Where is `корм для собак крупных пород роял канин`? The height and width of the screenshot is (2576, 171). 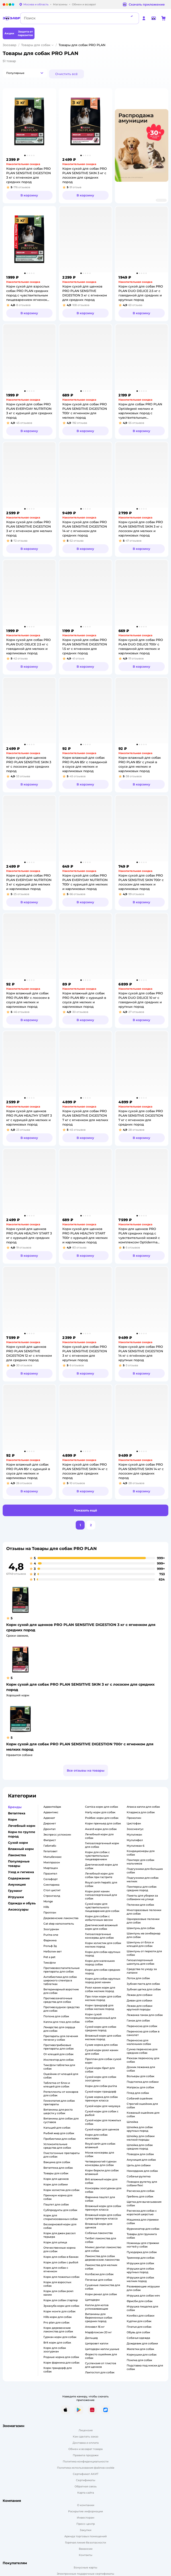 корм для собак крупных пород роял канин is located at coordinates (102, 1980).